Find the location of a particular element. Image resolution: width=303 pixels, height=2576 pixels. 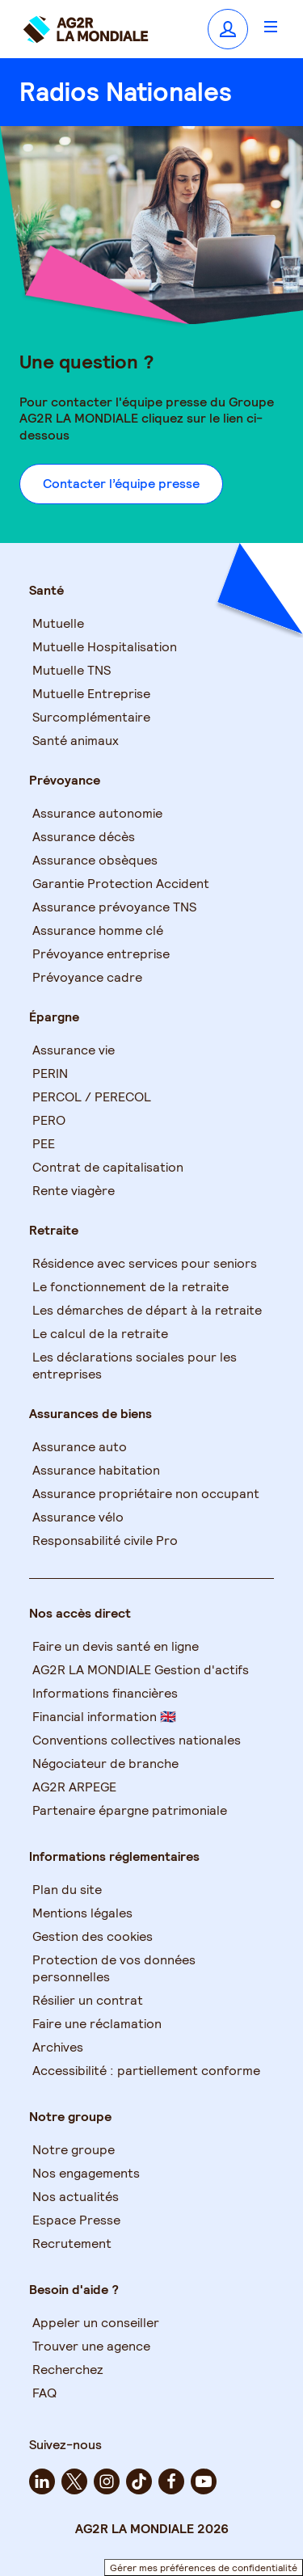

[linkedin - Nouvel onglet] is located at coordinates (42, 2481).